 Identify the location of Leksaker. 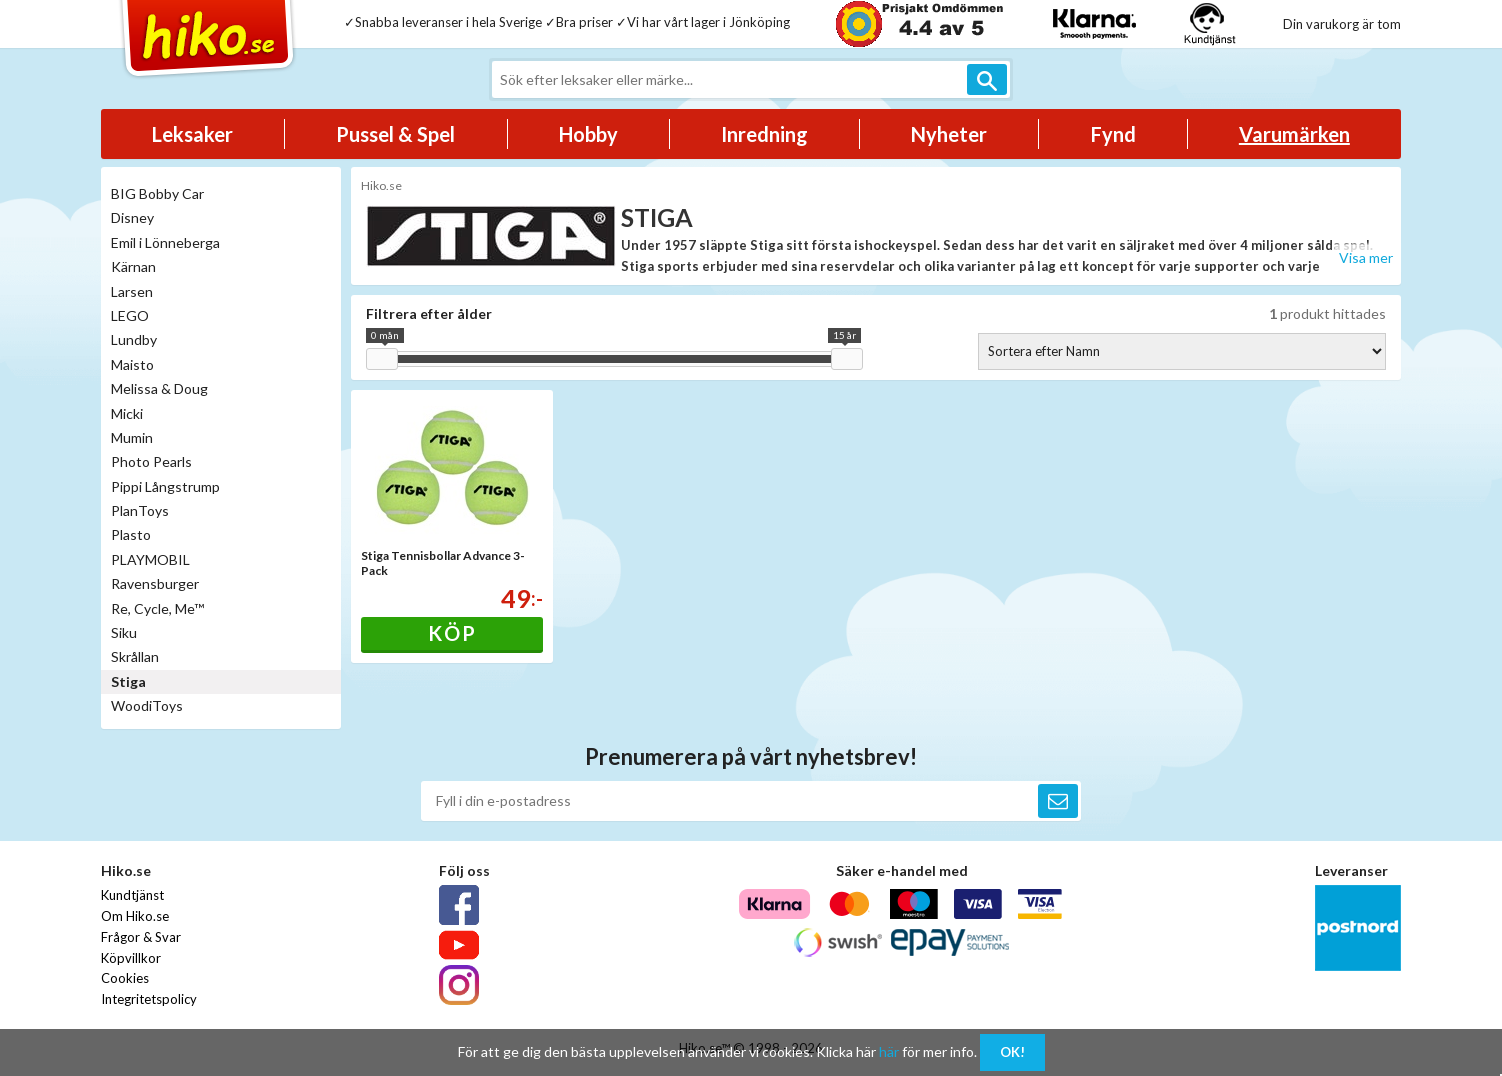
(192, 134).